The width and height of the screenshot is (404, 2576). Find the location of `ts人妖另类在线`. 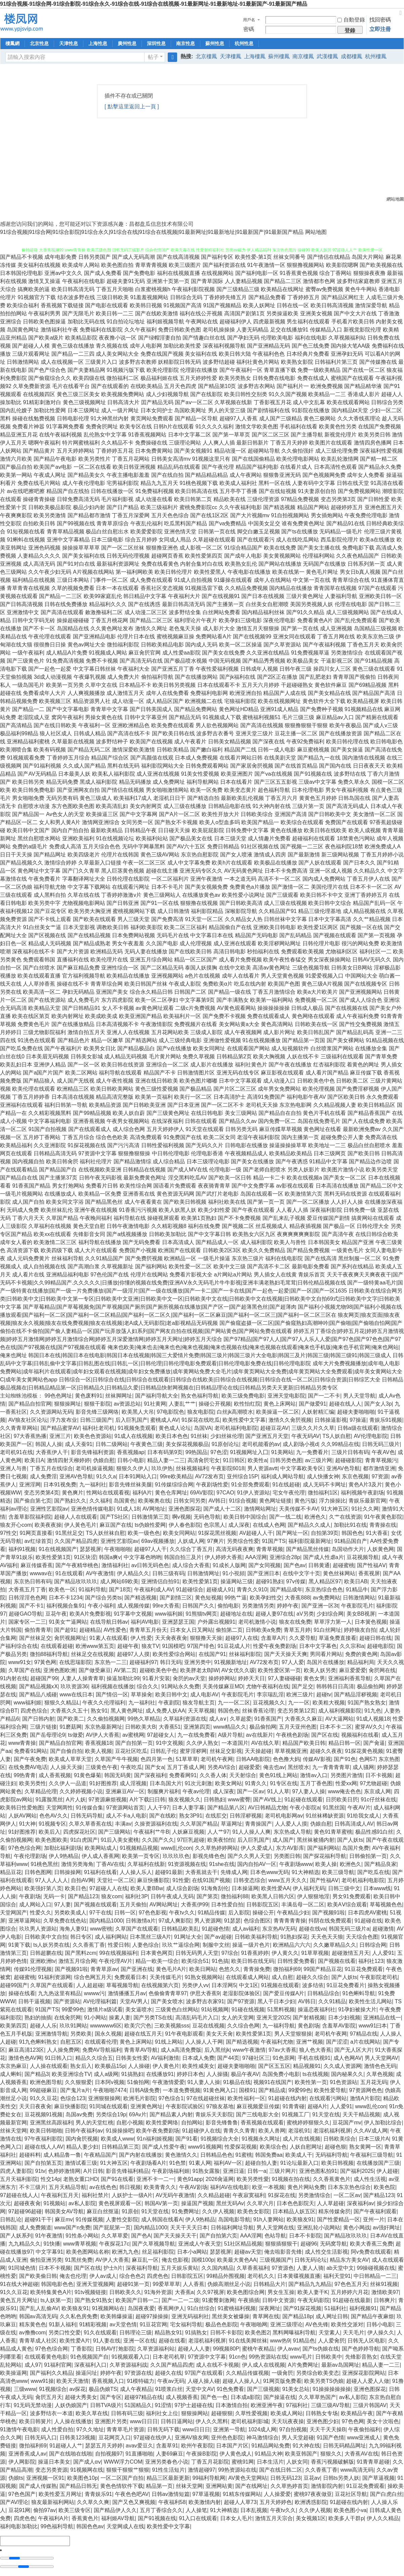

ts人妖另类在线 is located at coordinates (51, 1945).